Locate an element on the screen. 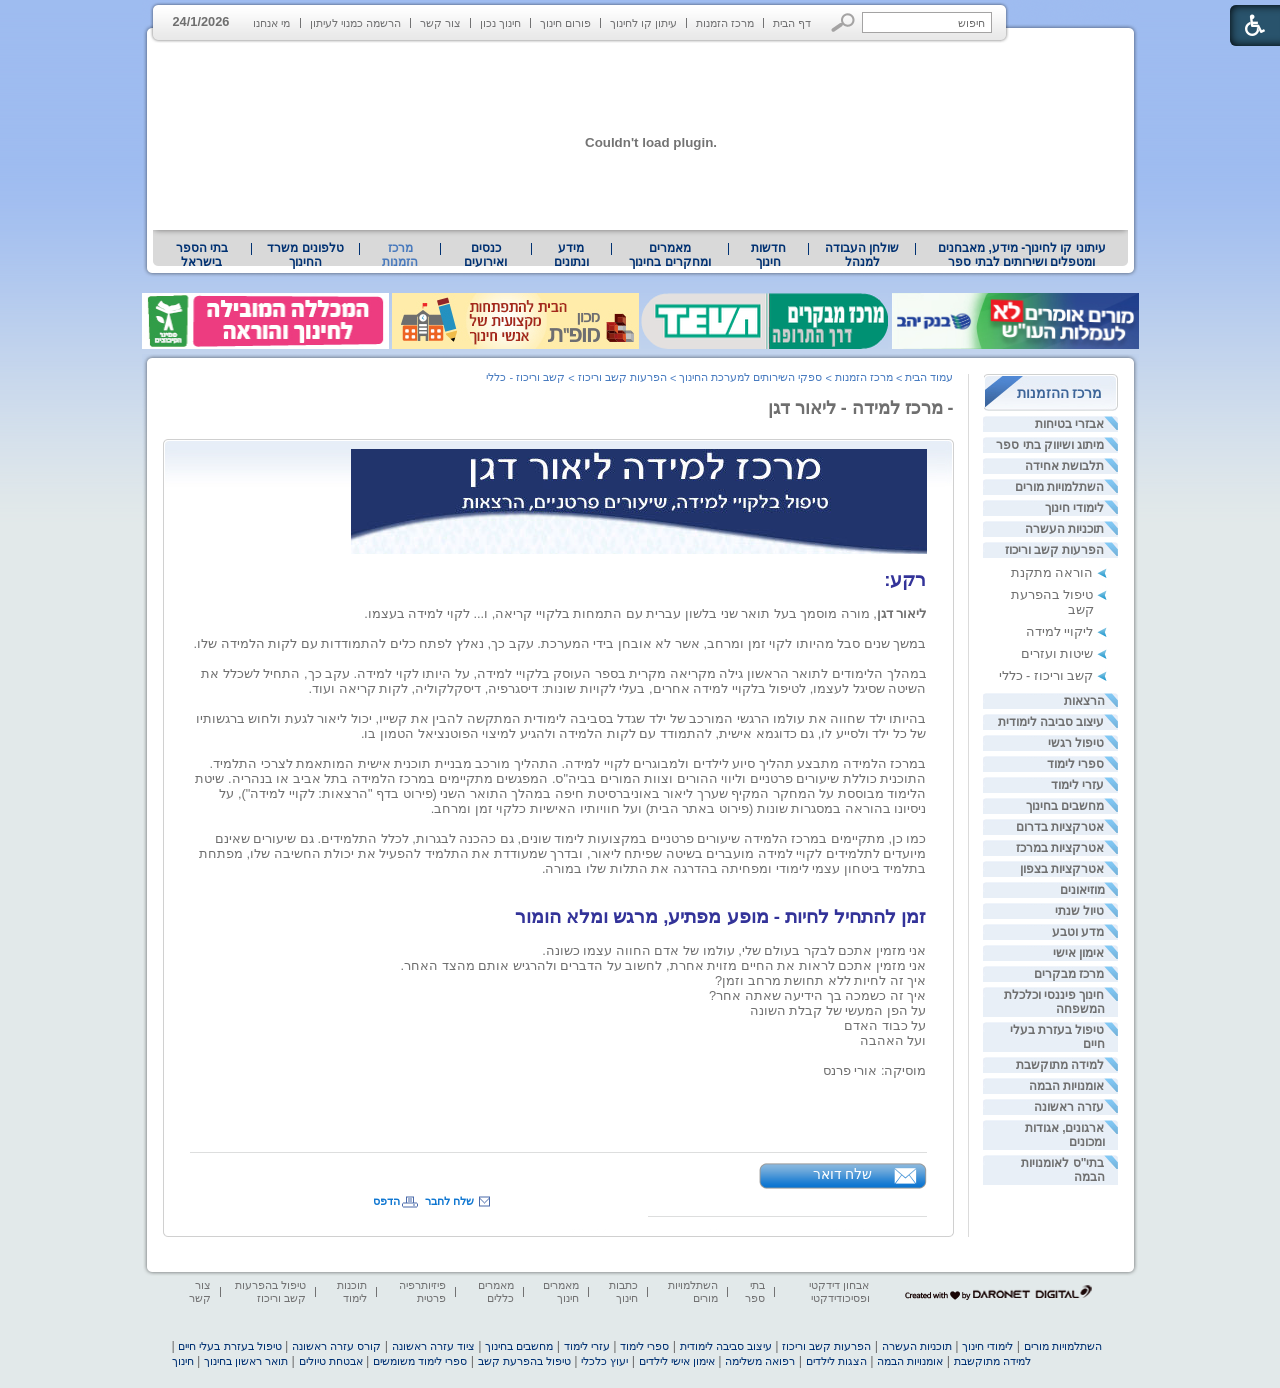 This screenshot has height=1388, width=1280. מוזיאונים is located at coordinates (1082, 890).